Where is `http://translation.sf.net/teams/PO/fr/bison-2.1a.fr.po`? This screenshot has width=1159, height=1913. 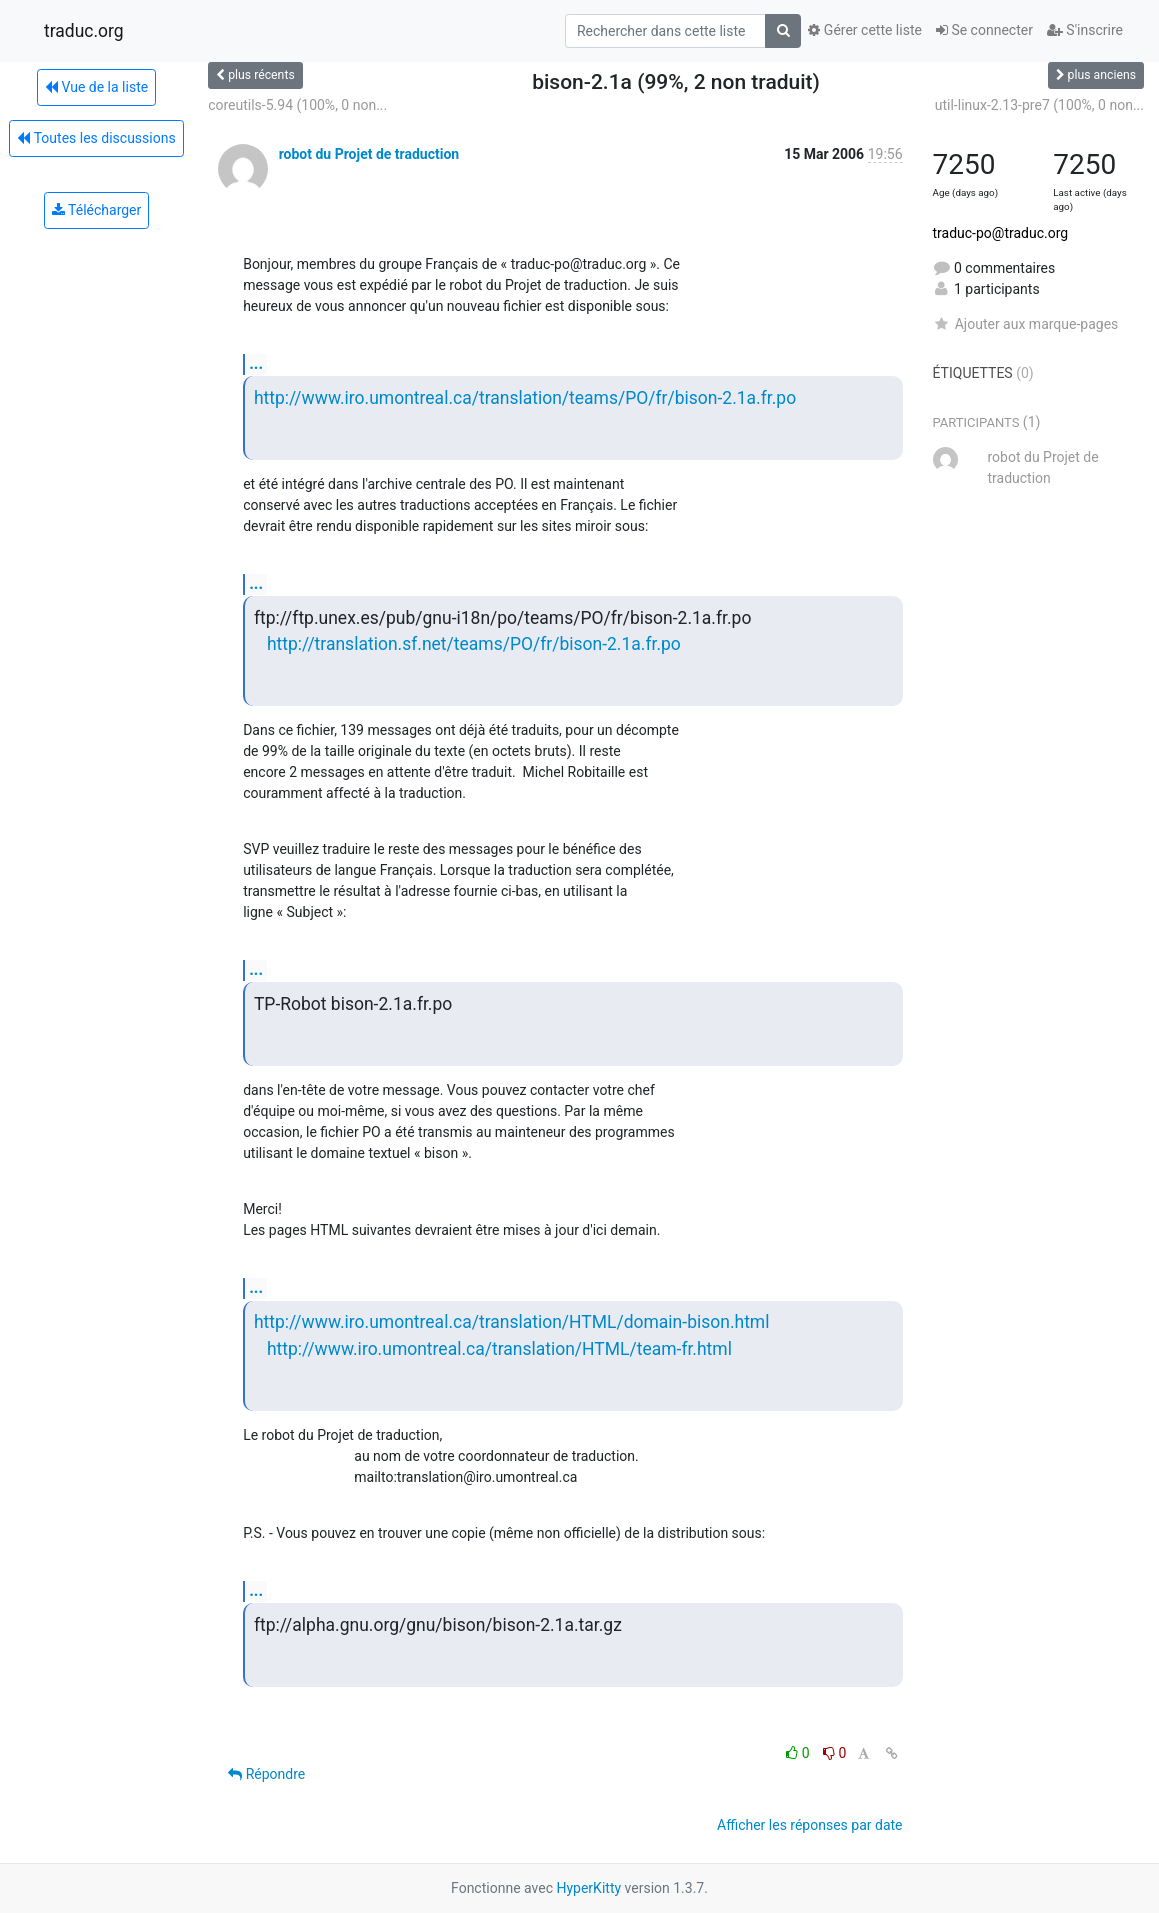
http://translation.sf.net/teams/PO/fr/bison-2.1a.fr.po is located at coordinates (474, 644).